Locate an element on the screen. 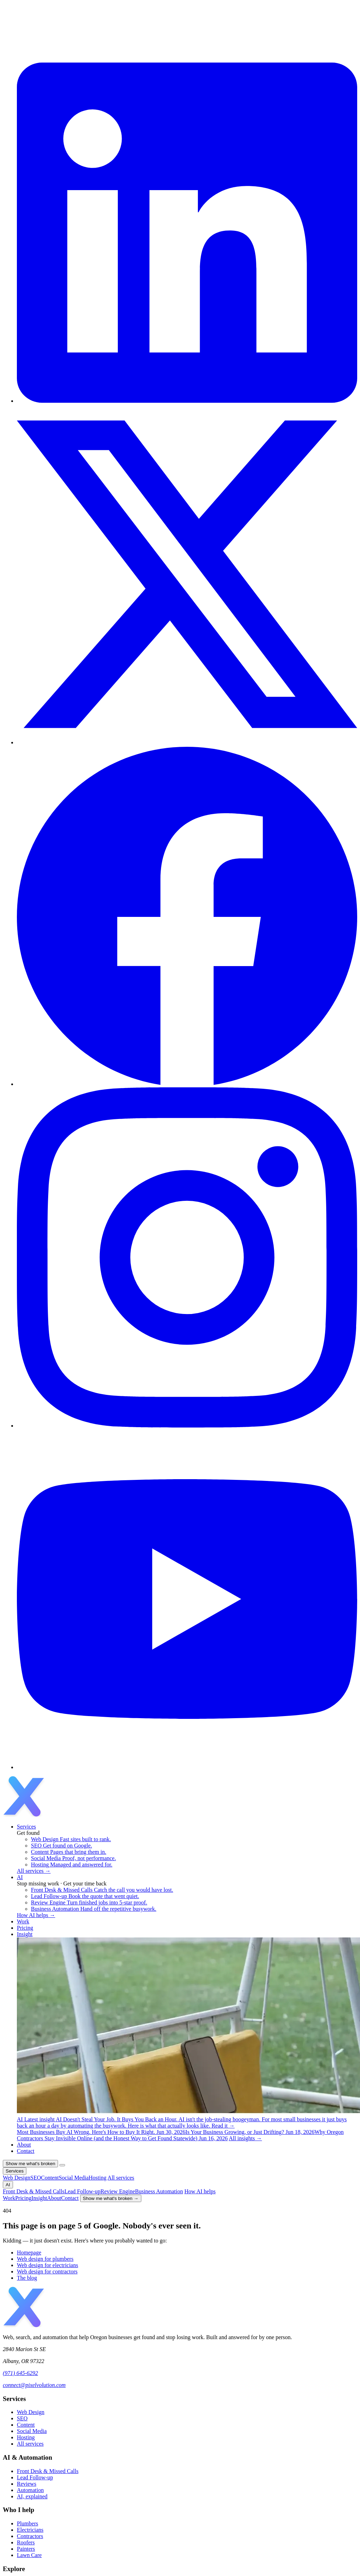 The image size is (360, 2576). About is located at coordinates (24, 2145).